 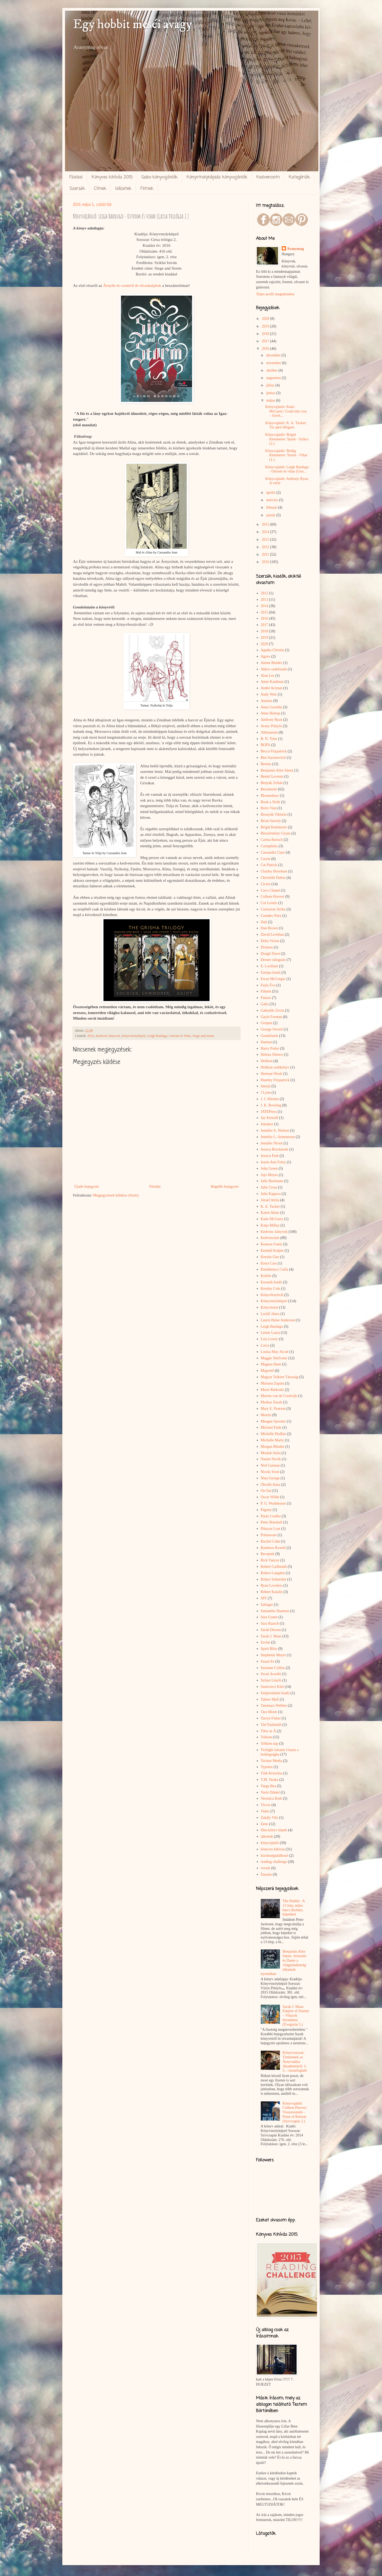 What do you see at coordinates (272, 1592) in the screenshot?
I see `Róbert Katalin` at bounding box center [272, 1592].